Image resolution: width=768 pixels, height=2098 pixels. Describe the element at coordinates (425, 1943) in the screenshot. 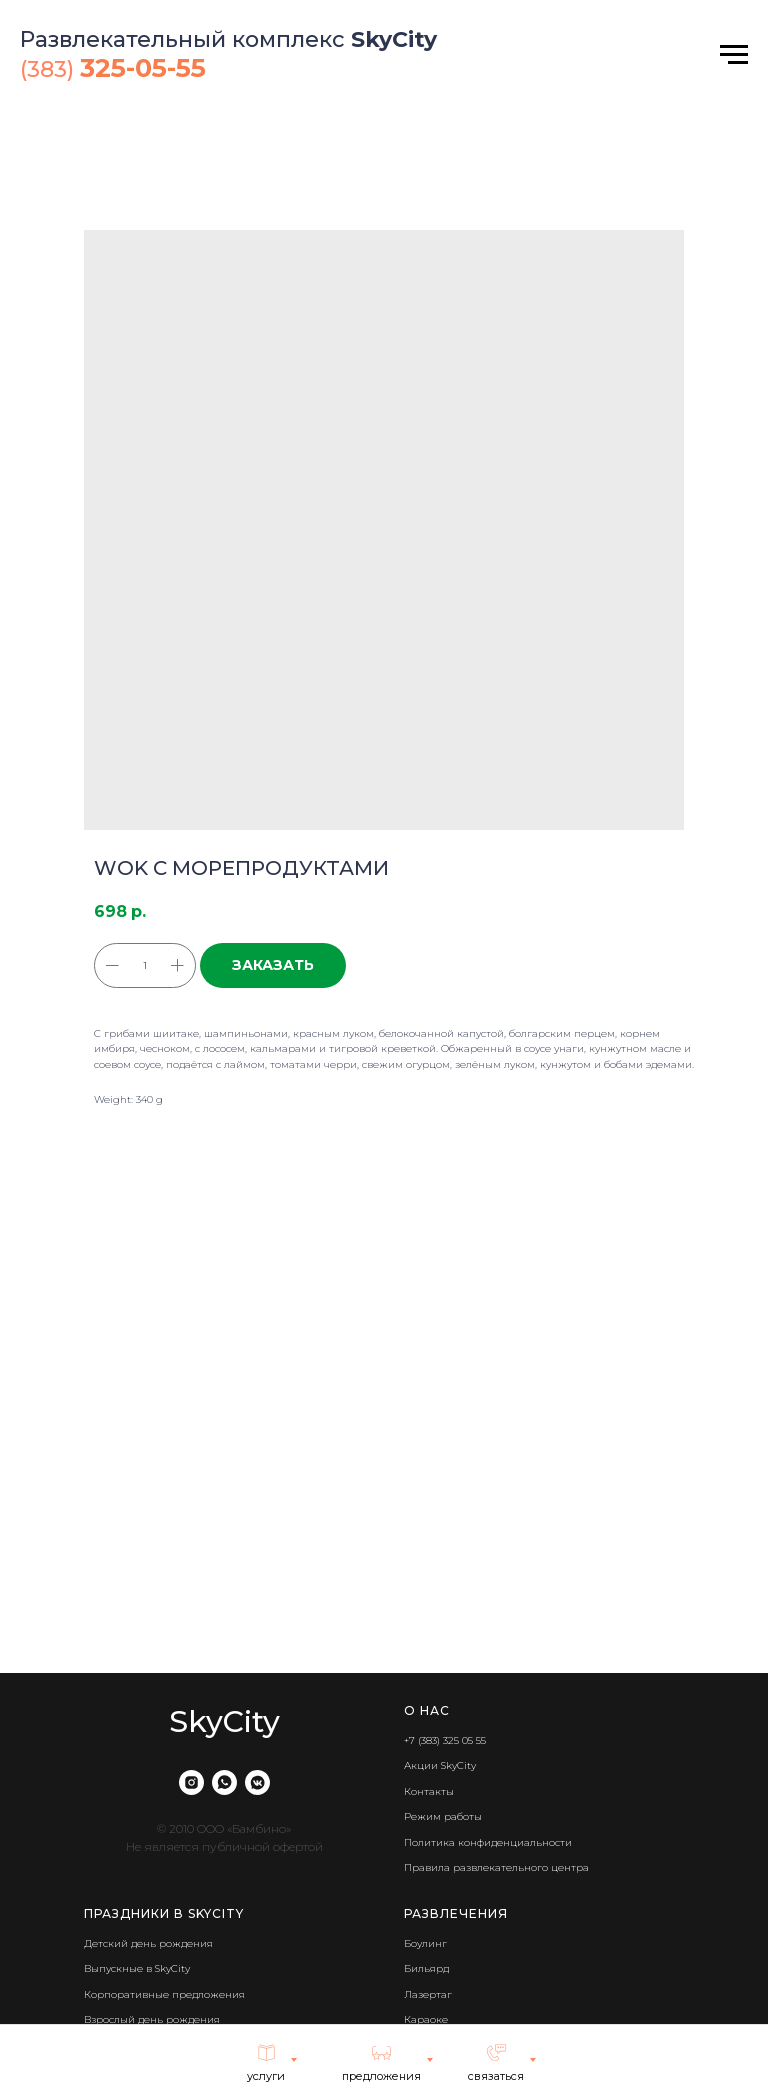

I see `Боулинг` at that location.